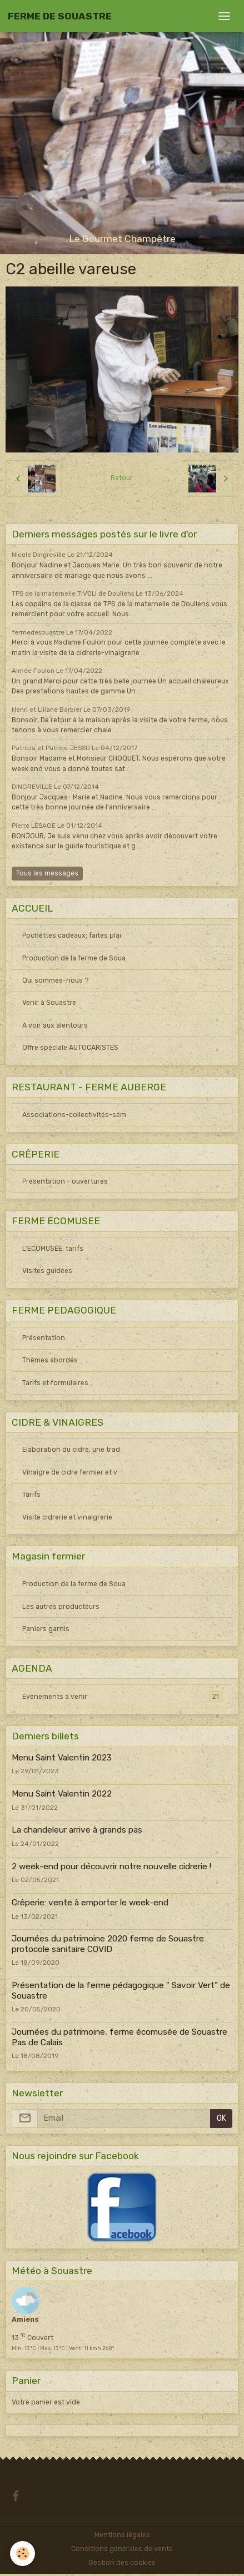  What do you see at coordinates (221, 2118) in the screenshot?
I see `OK` at bounding box center [221, 2118].